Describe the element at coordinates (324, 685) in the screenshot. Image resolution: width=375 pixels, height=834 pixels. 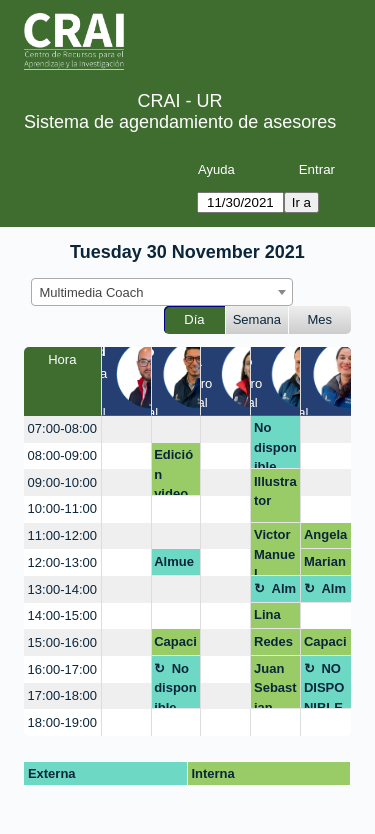
I see `NO DISPONIBLE` at that location.